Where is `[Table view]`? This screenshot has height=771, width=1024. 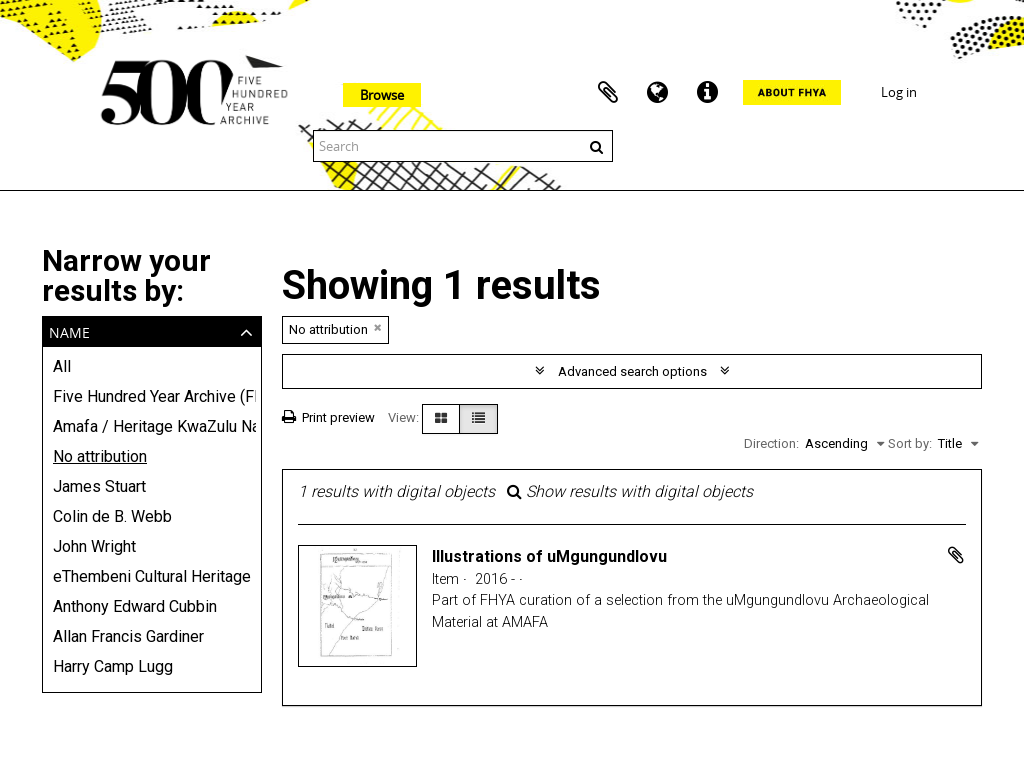 [Table view] is located at coordinates (478, 419).